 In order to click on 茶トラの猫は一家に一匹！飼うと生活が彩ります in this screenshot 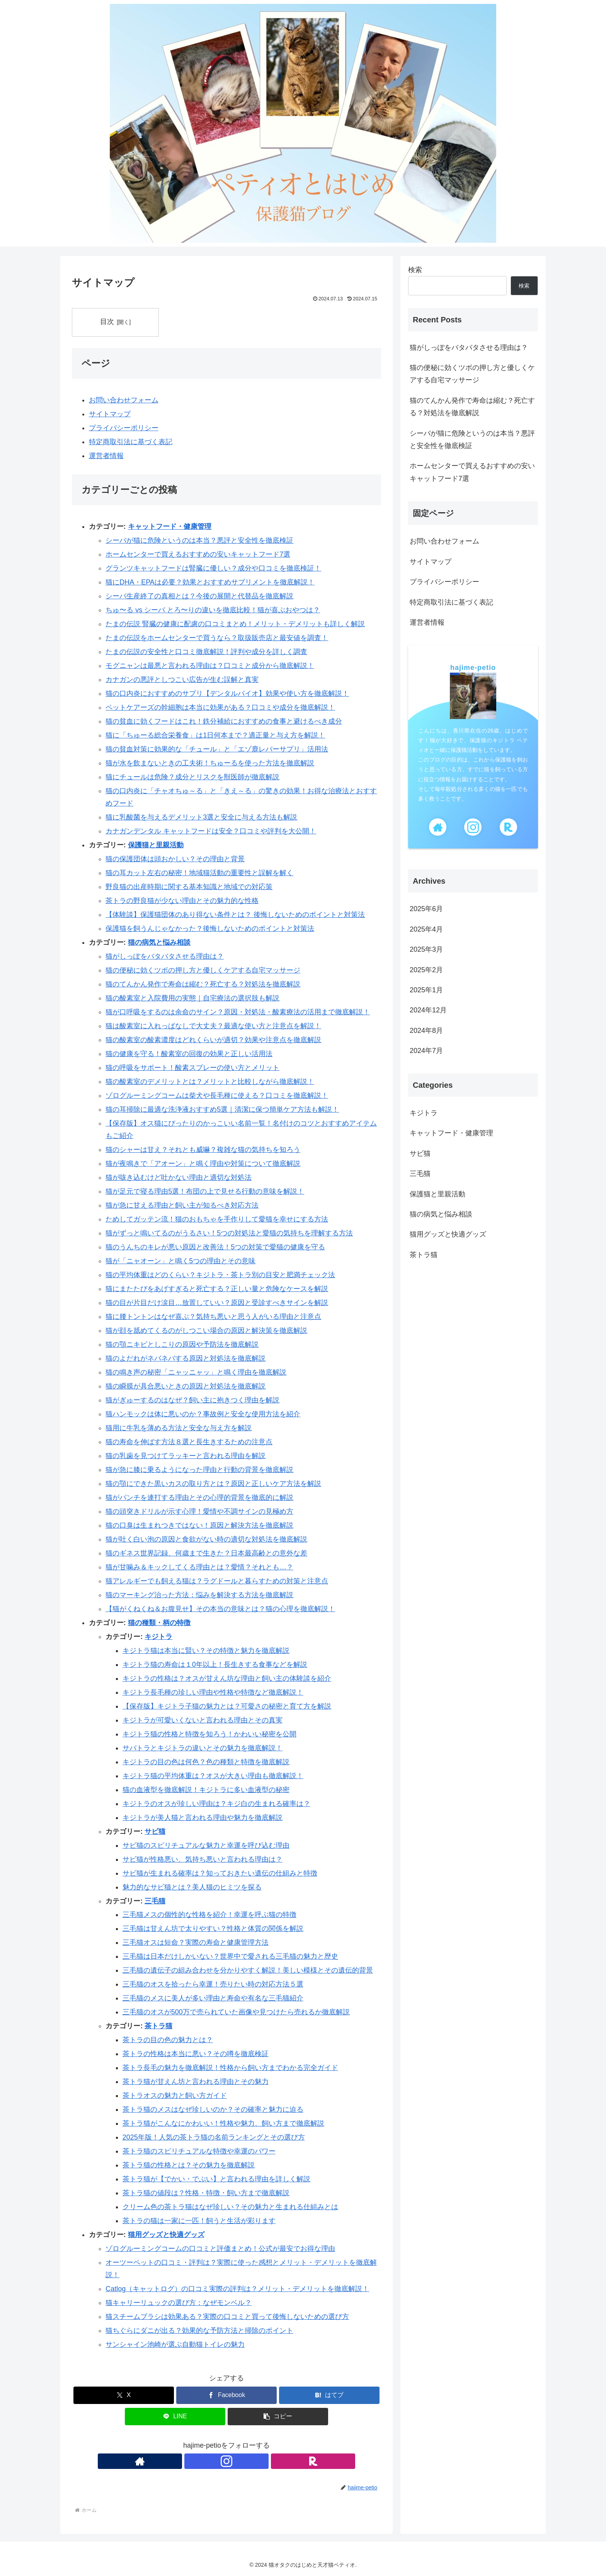, I will do `click(199, 2221)`.